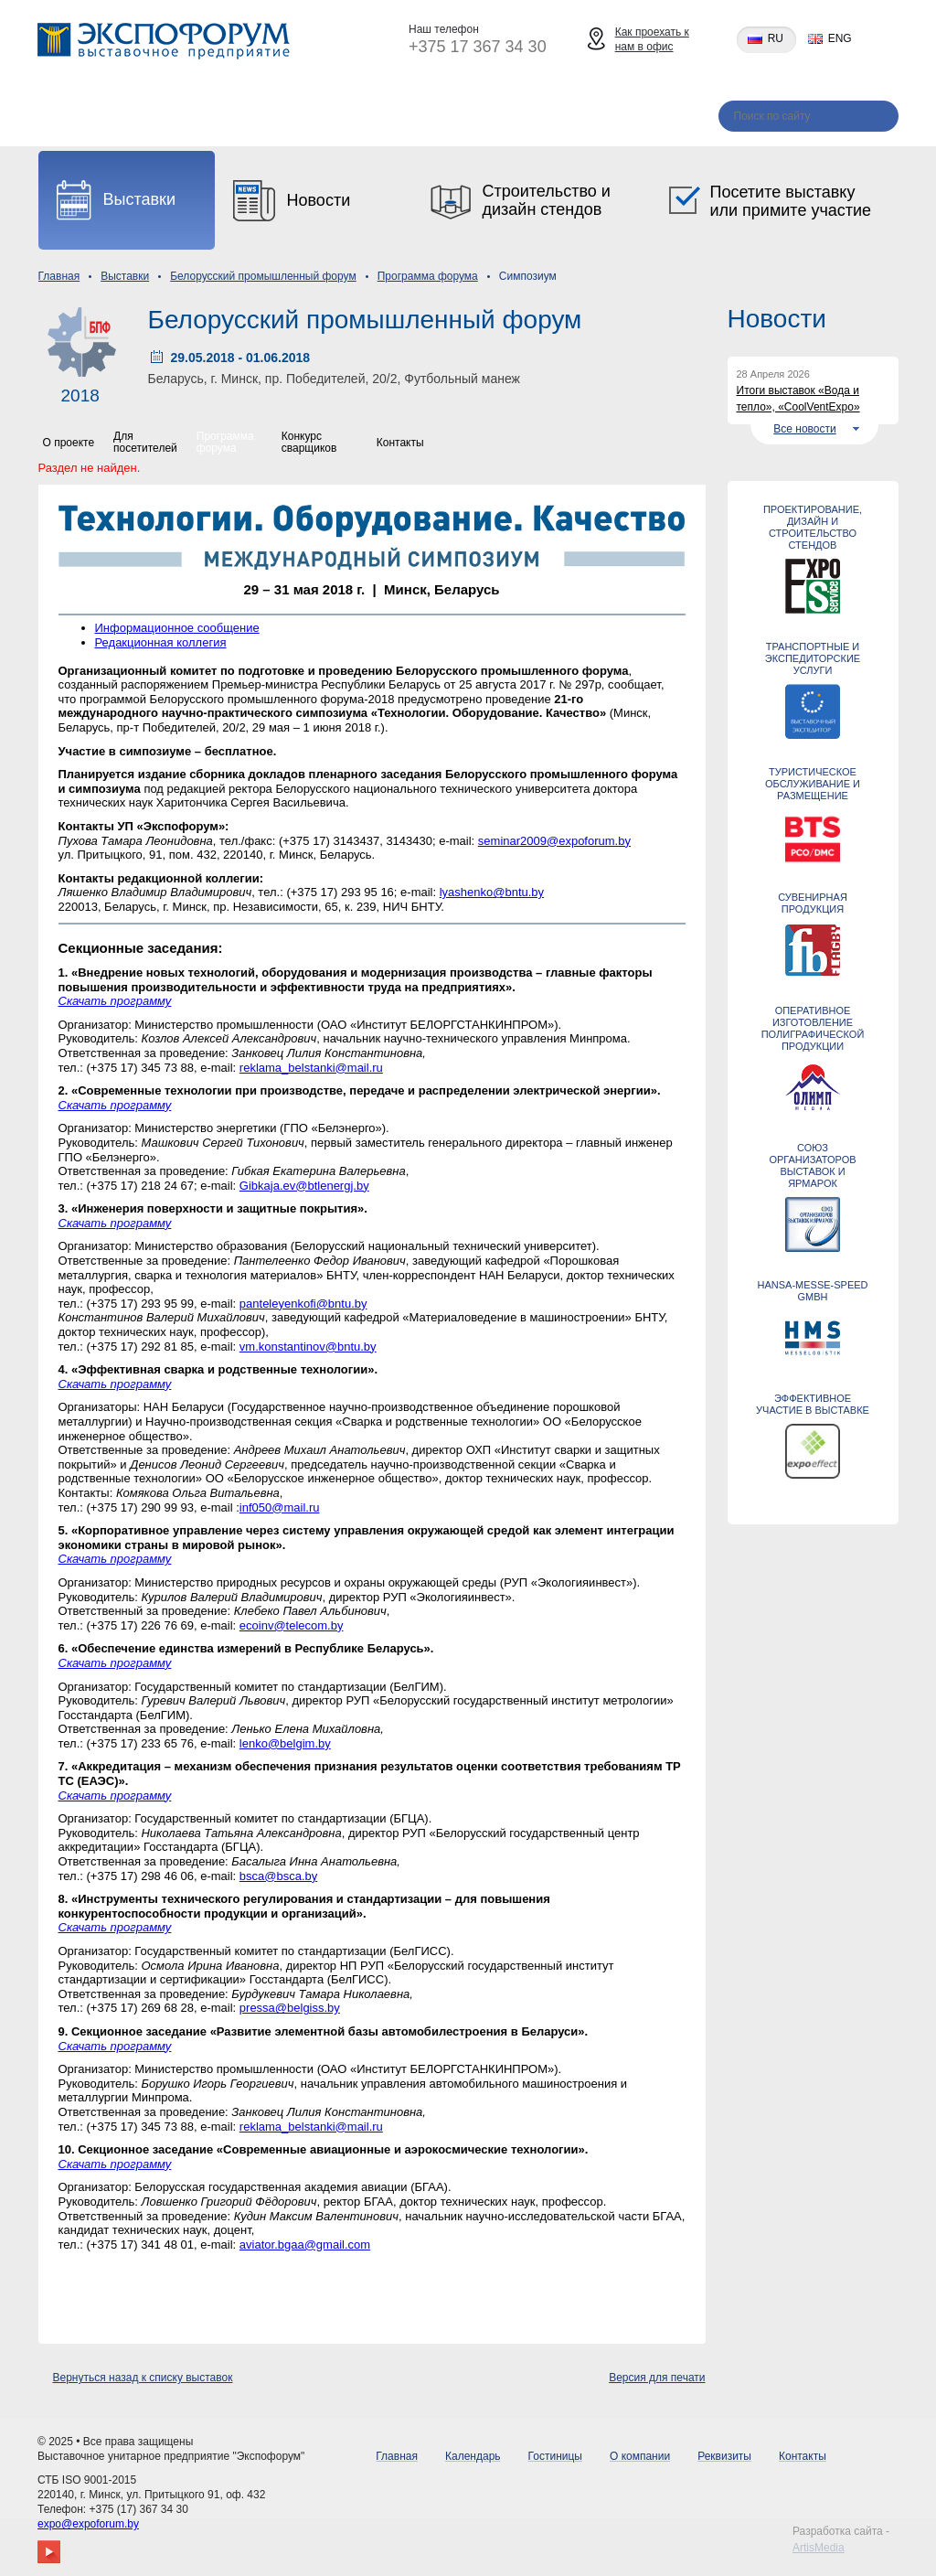 This screenshot has height=2576, width=936. Describe the element at coordinates (840, 39) in the screenshot. I see `eng` at that location.